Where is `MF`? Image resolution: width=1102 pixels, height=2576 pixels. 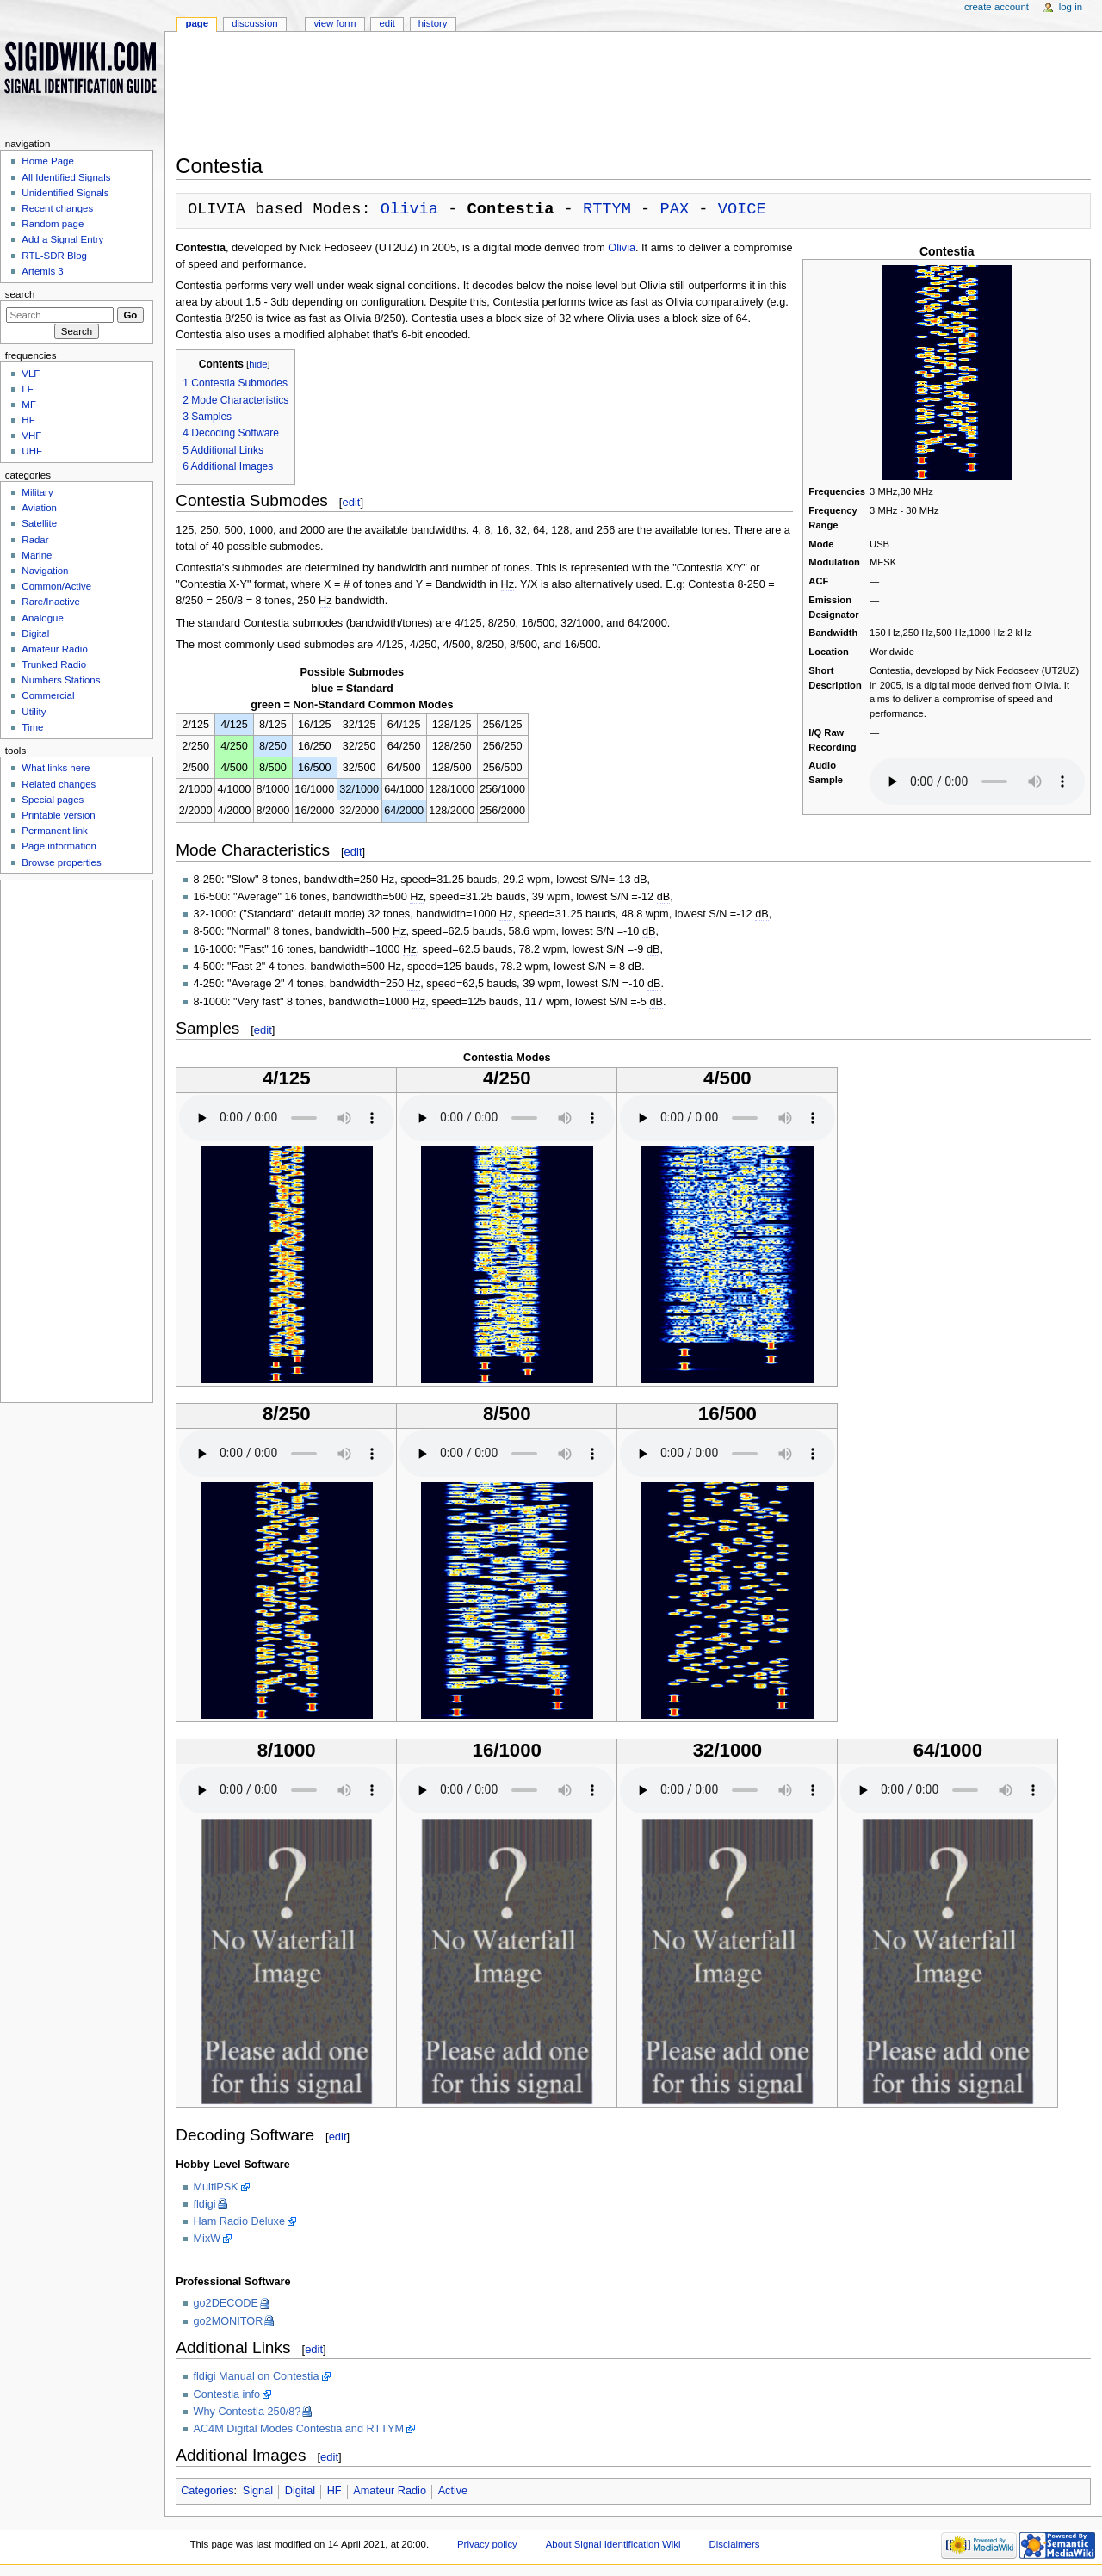 MF is located at coordinates (29, 404).